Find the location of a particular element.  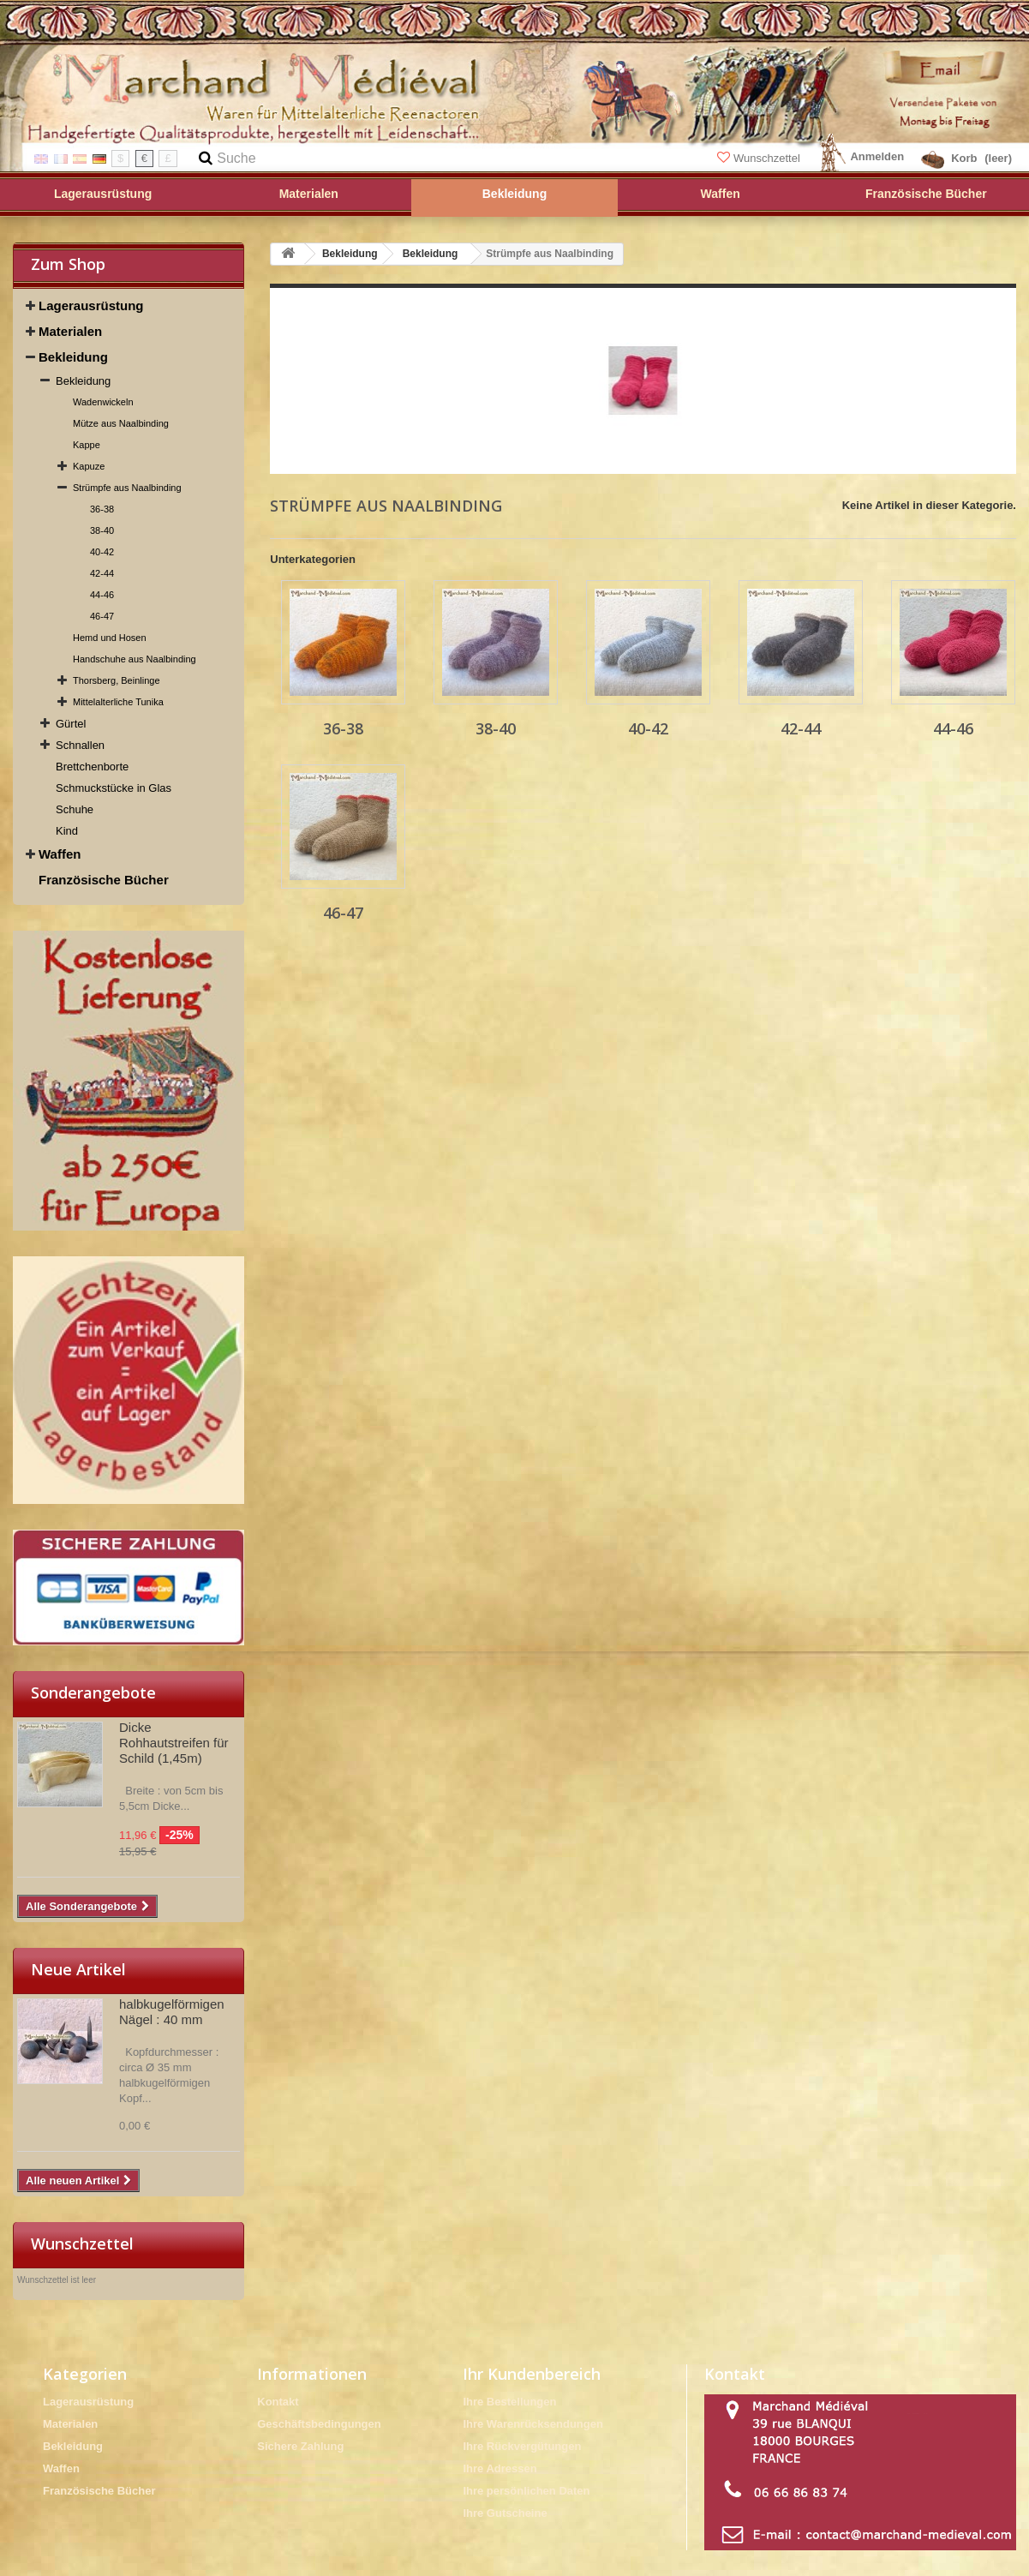

Ihr Kundenbereich is located at coordinates (532, 2373).